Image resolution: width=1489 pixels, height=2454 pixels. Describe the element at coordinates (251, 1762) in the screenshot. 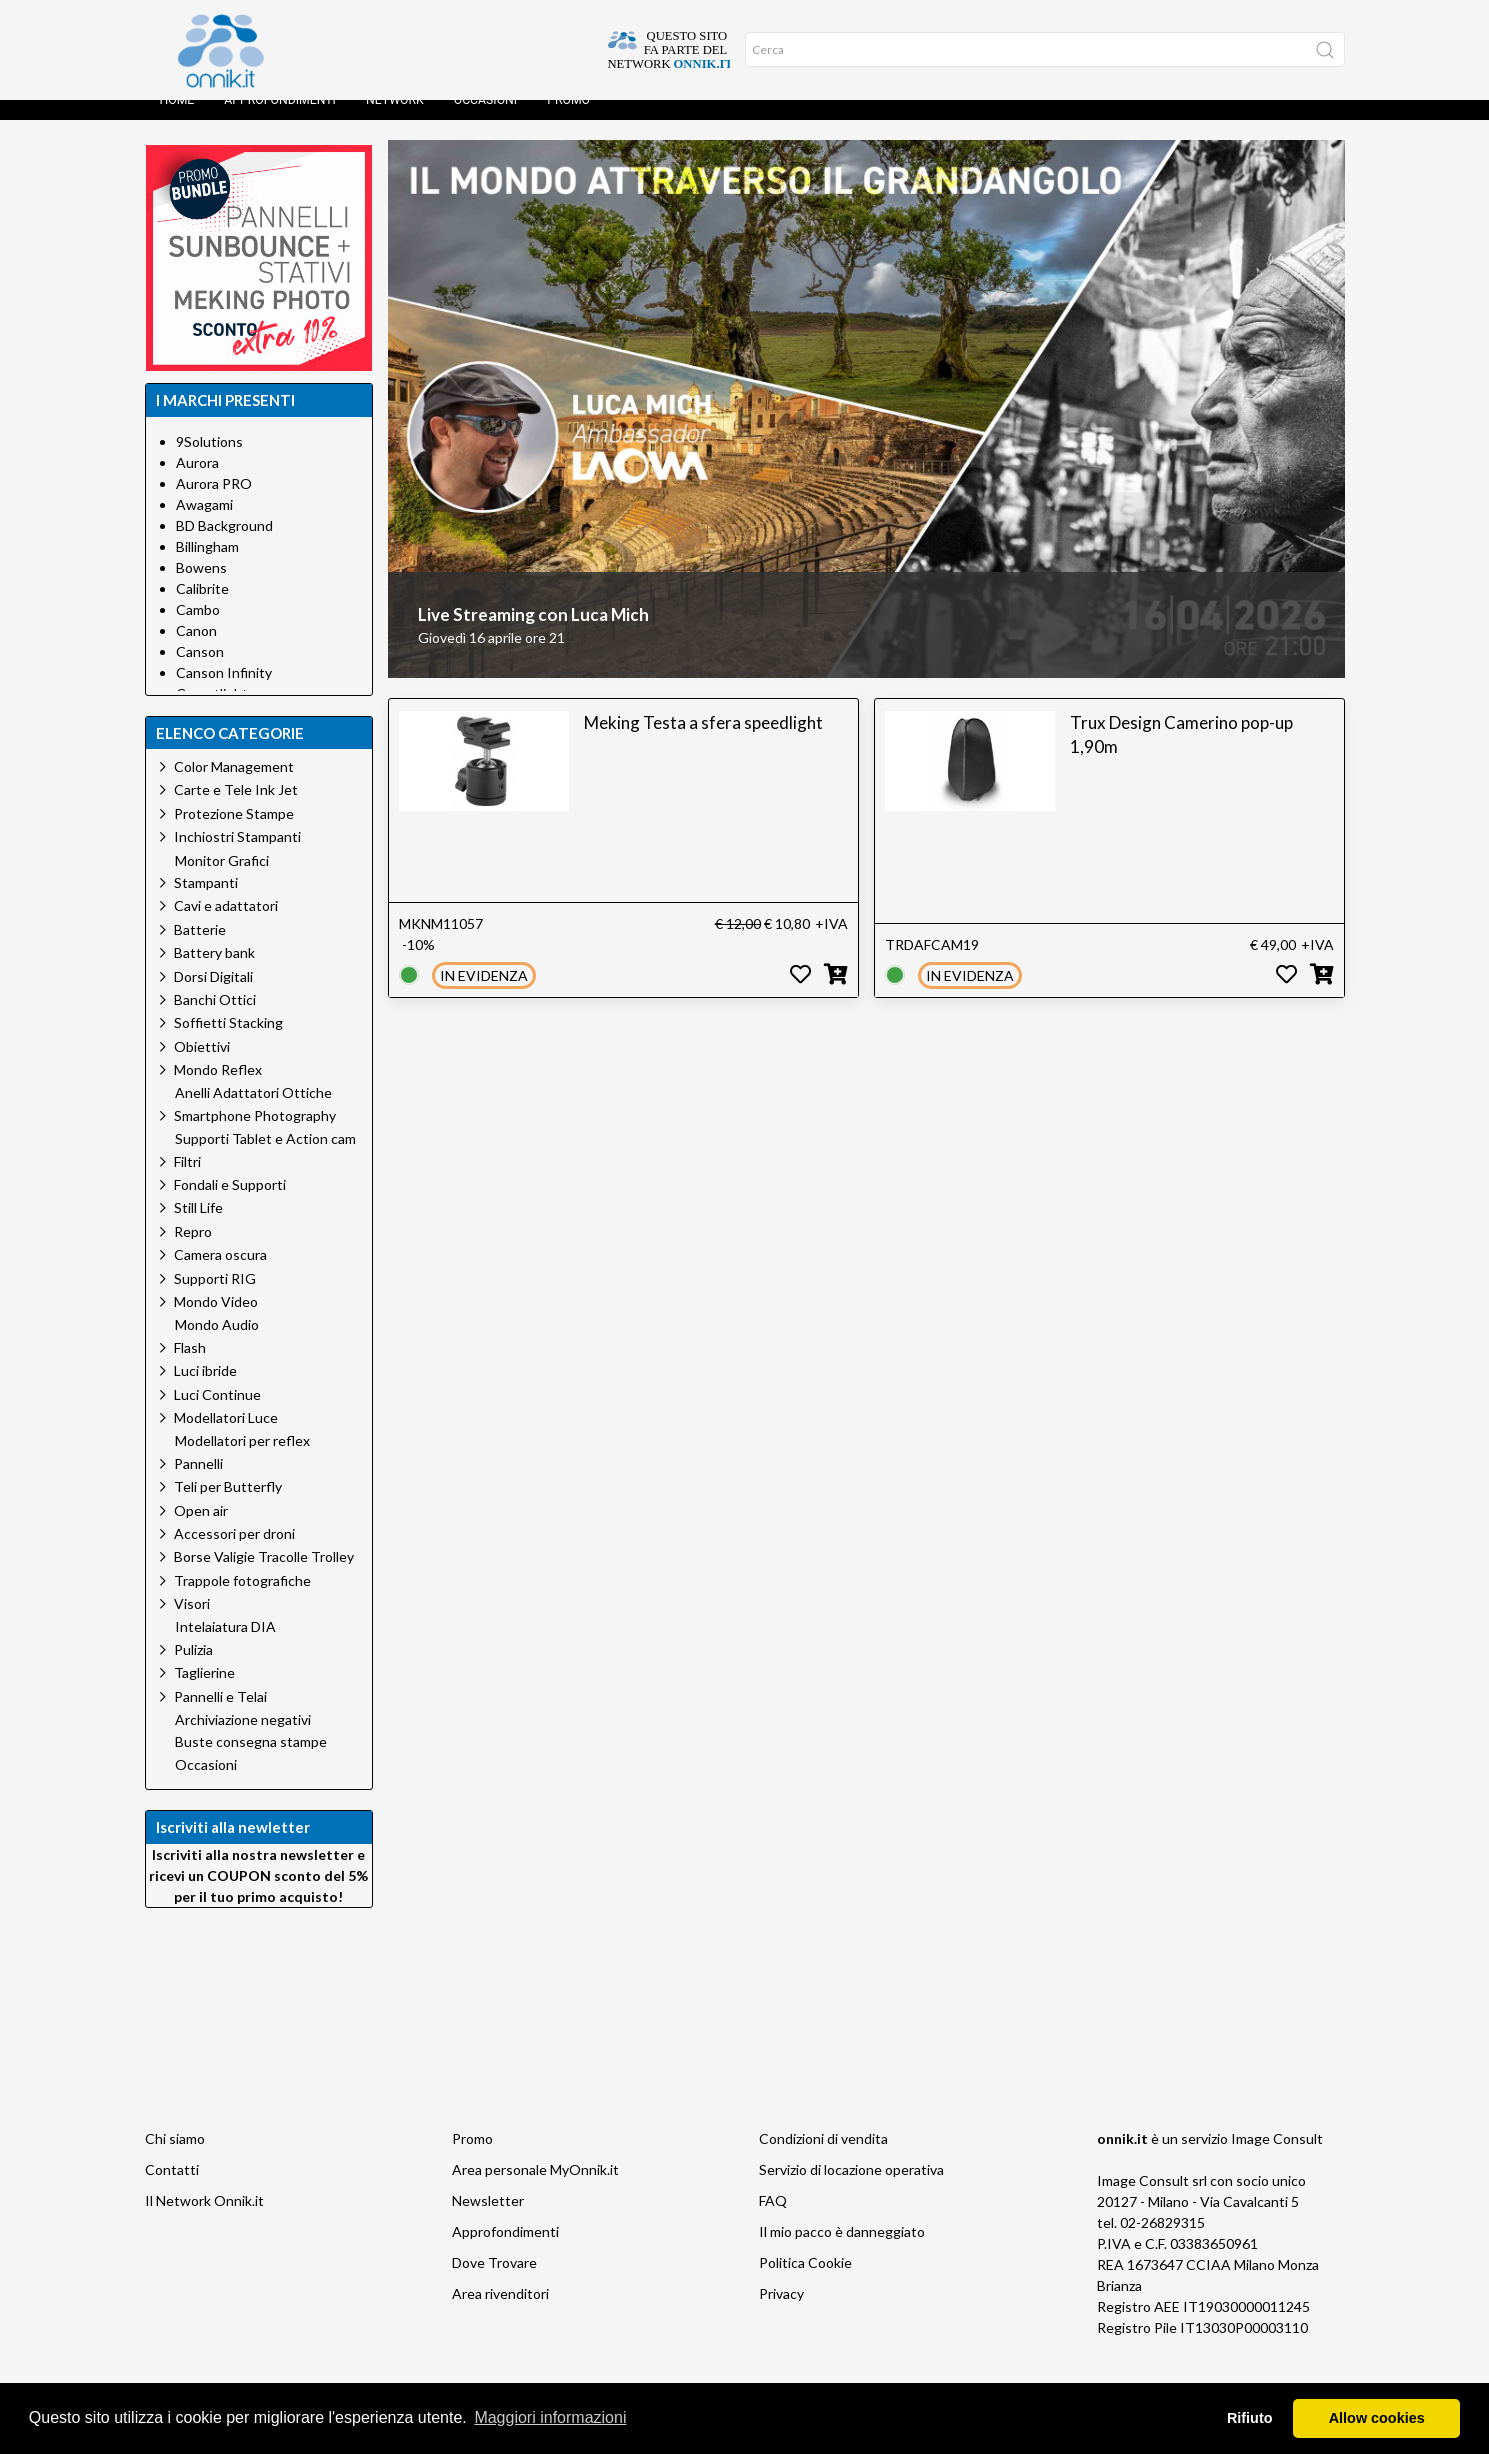

I see `Buste consegna stampe` at that location.